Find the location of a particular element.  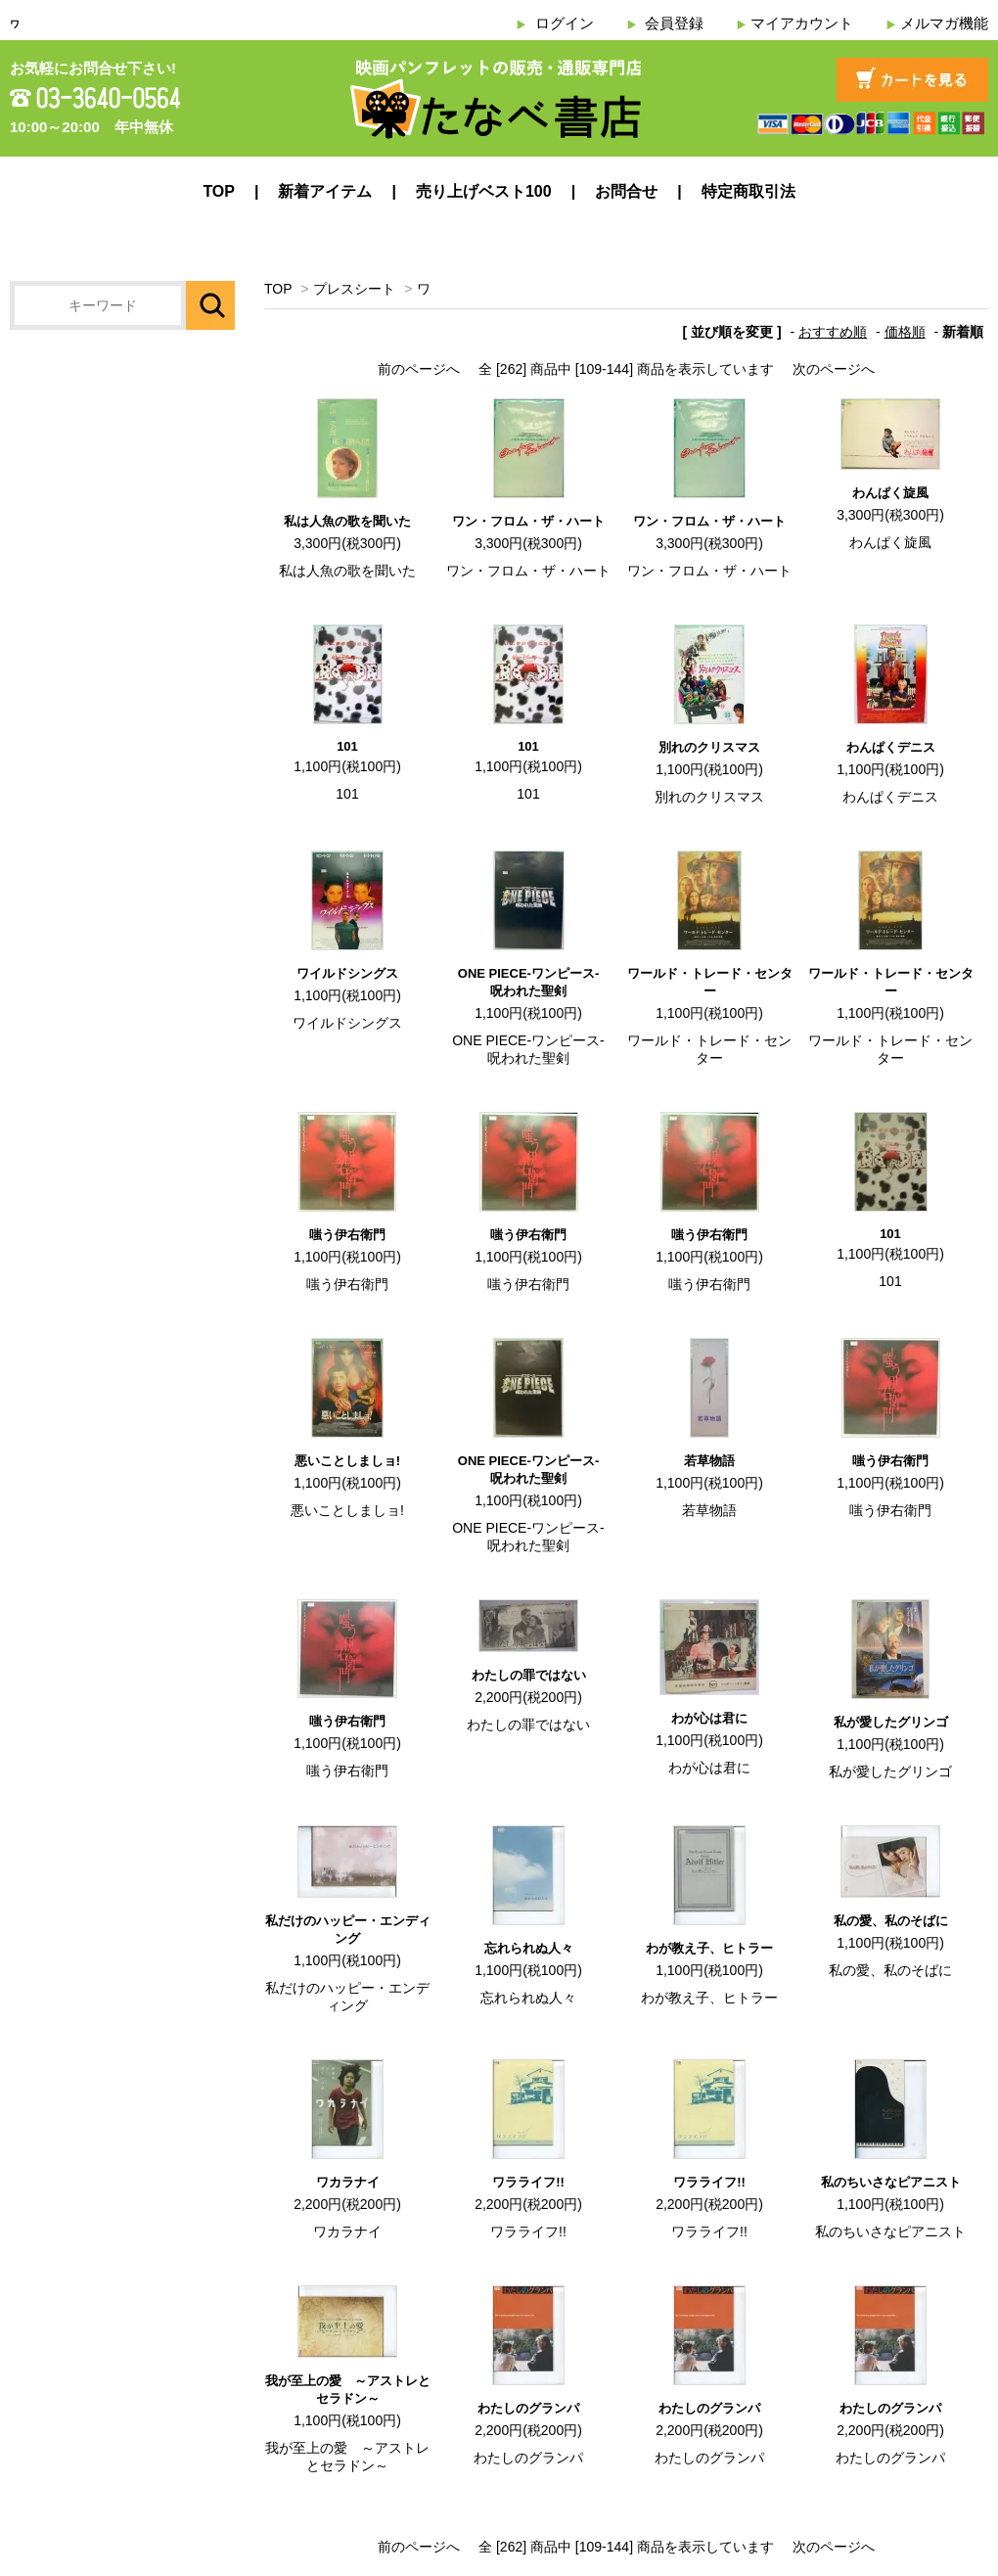

101 is located at coordinates (347, 746).